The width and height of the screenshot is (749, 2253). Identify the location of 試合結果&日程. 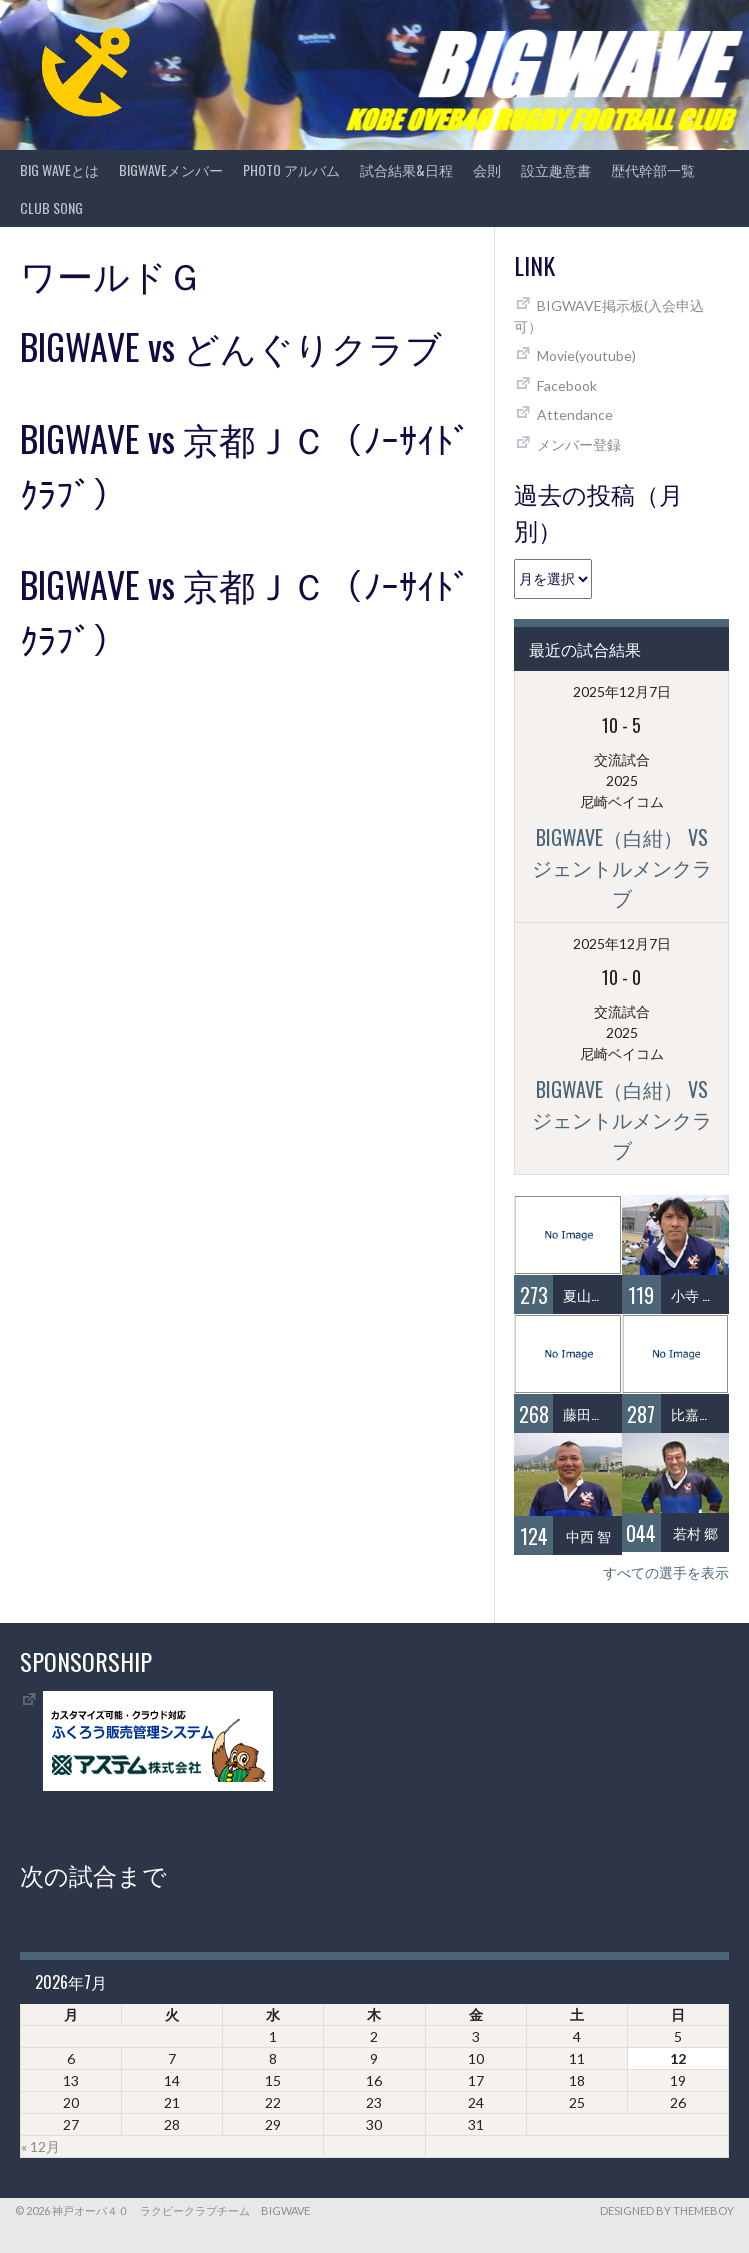
(406, 169).